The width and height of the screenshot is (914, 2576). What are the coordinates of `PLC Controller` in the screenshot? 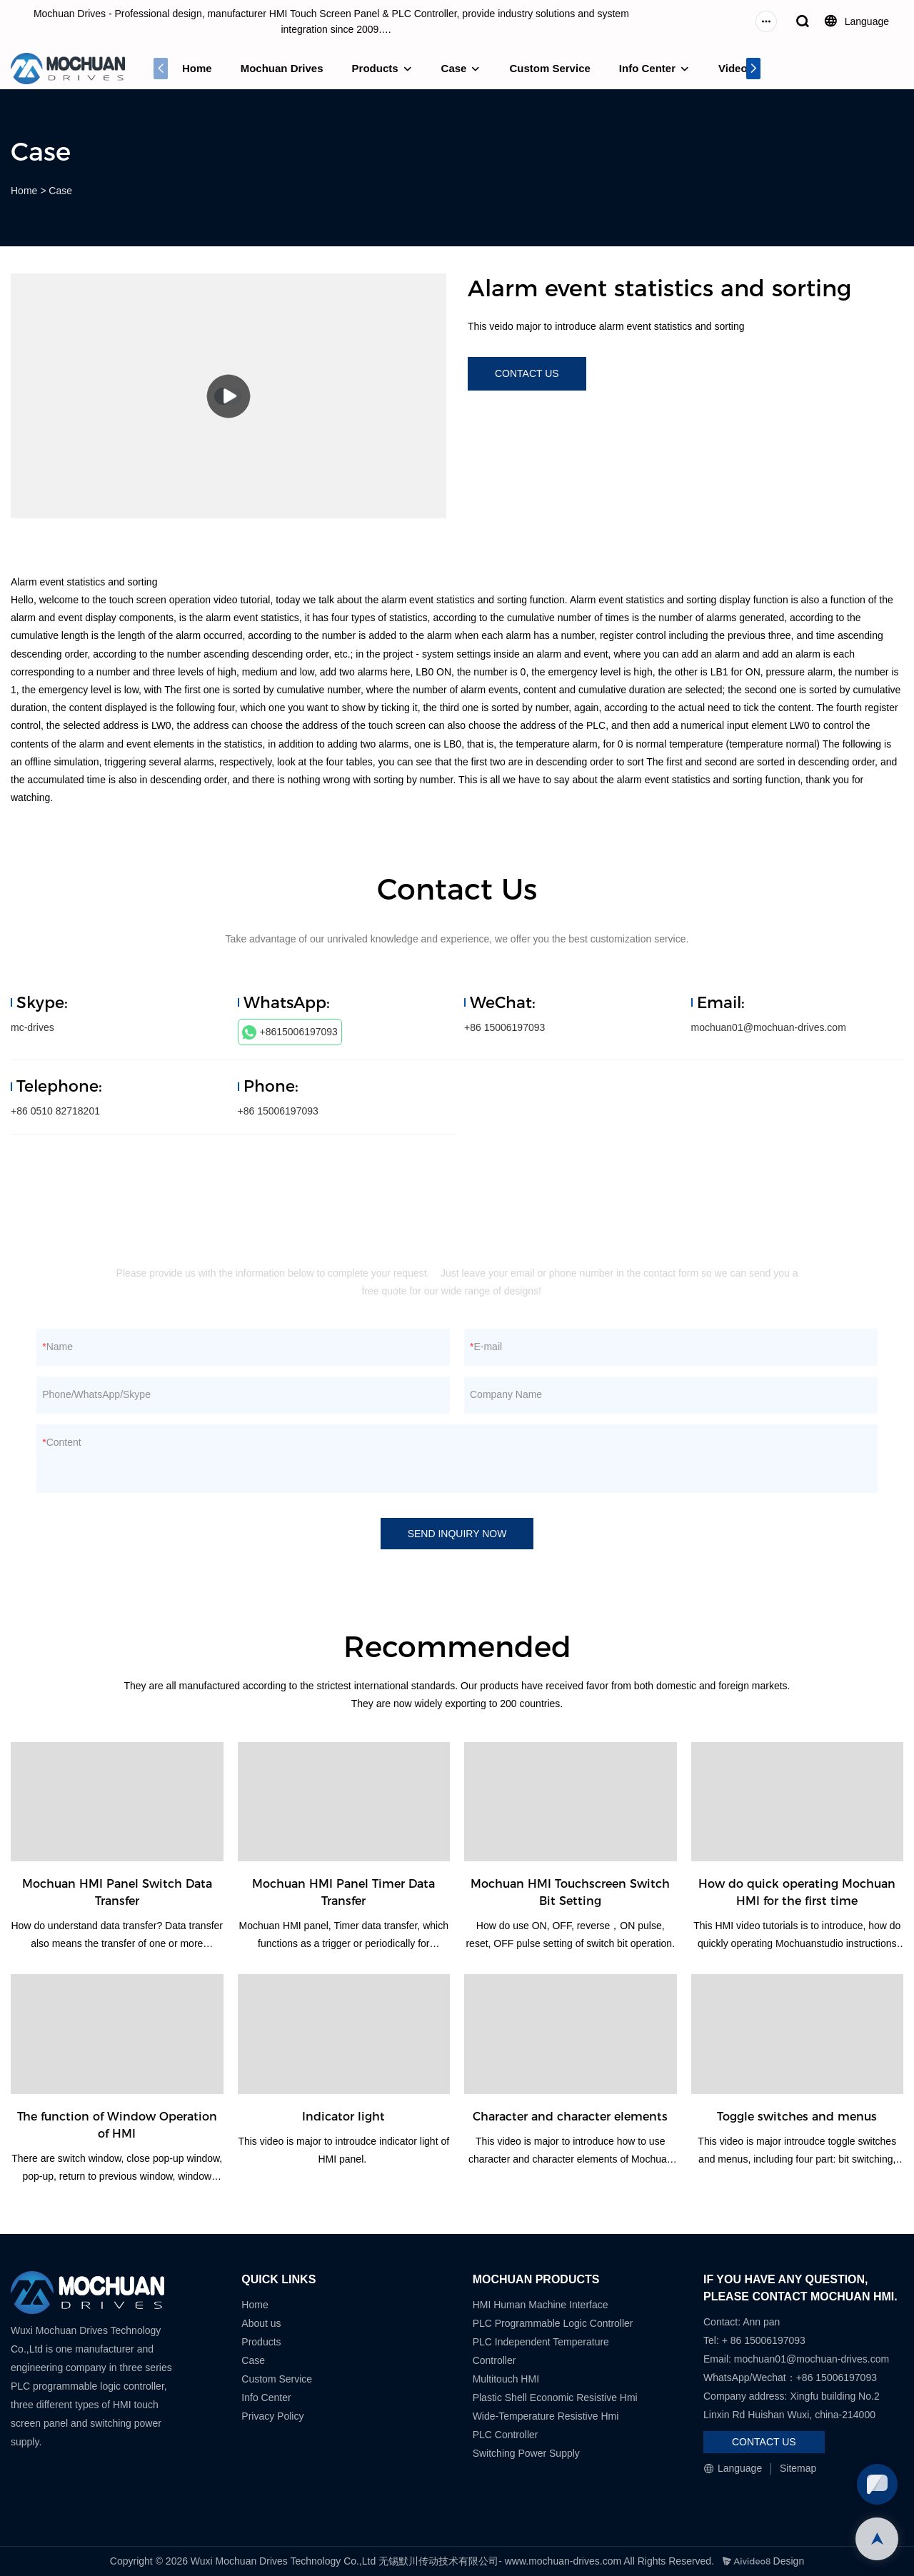 It's located at (505, 2434).